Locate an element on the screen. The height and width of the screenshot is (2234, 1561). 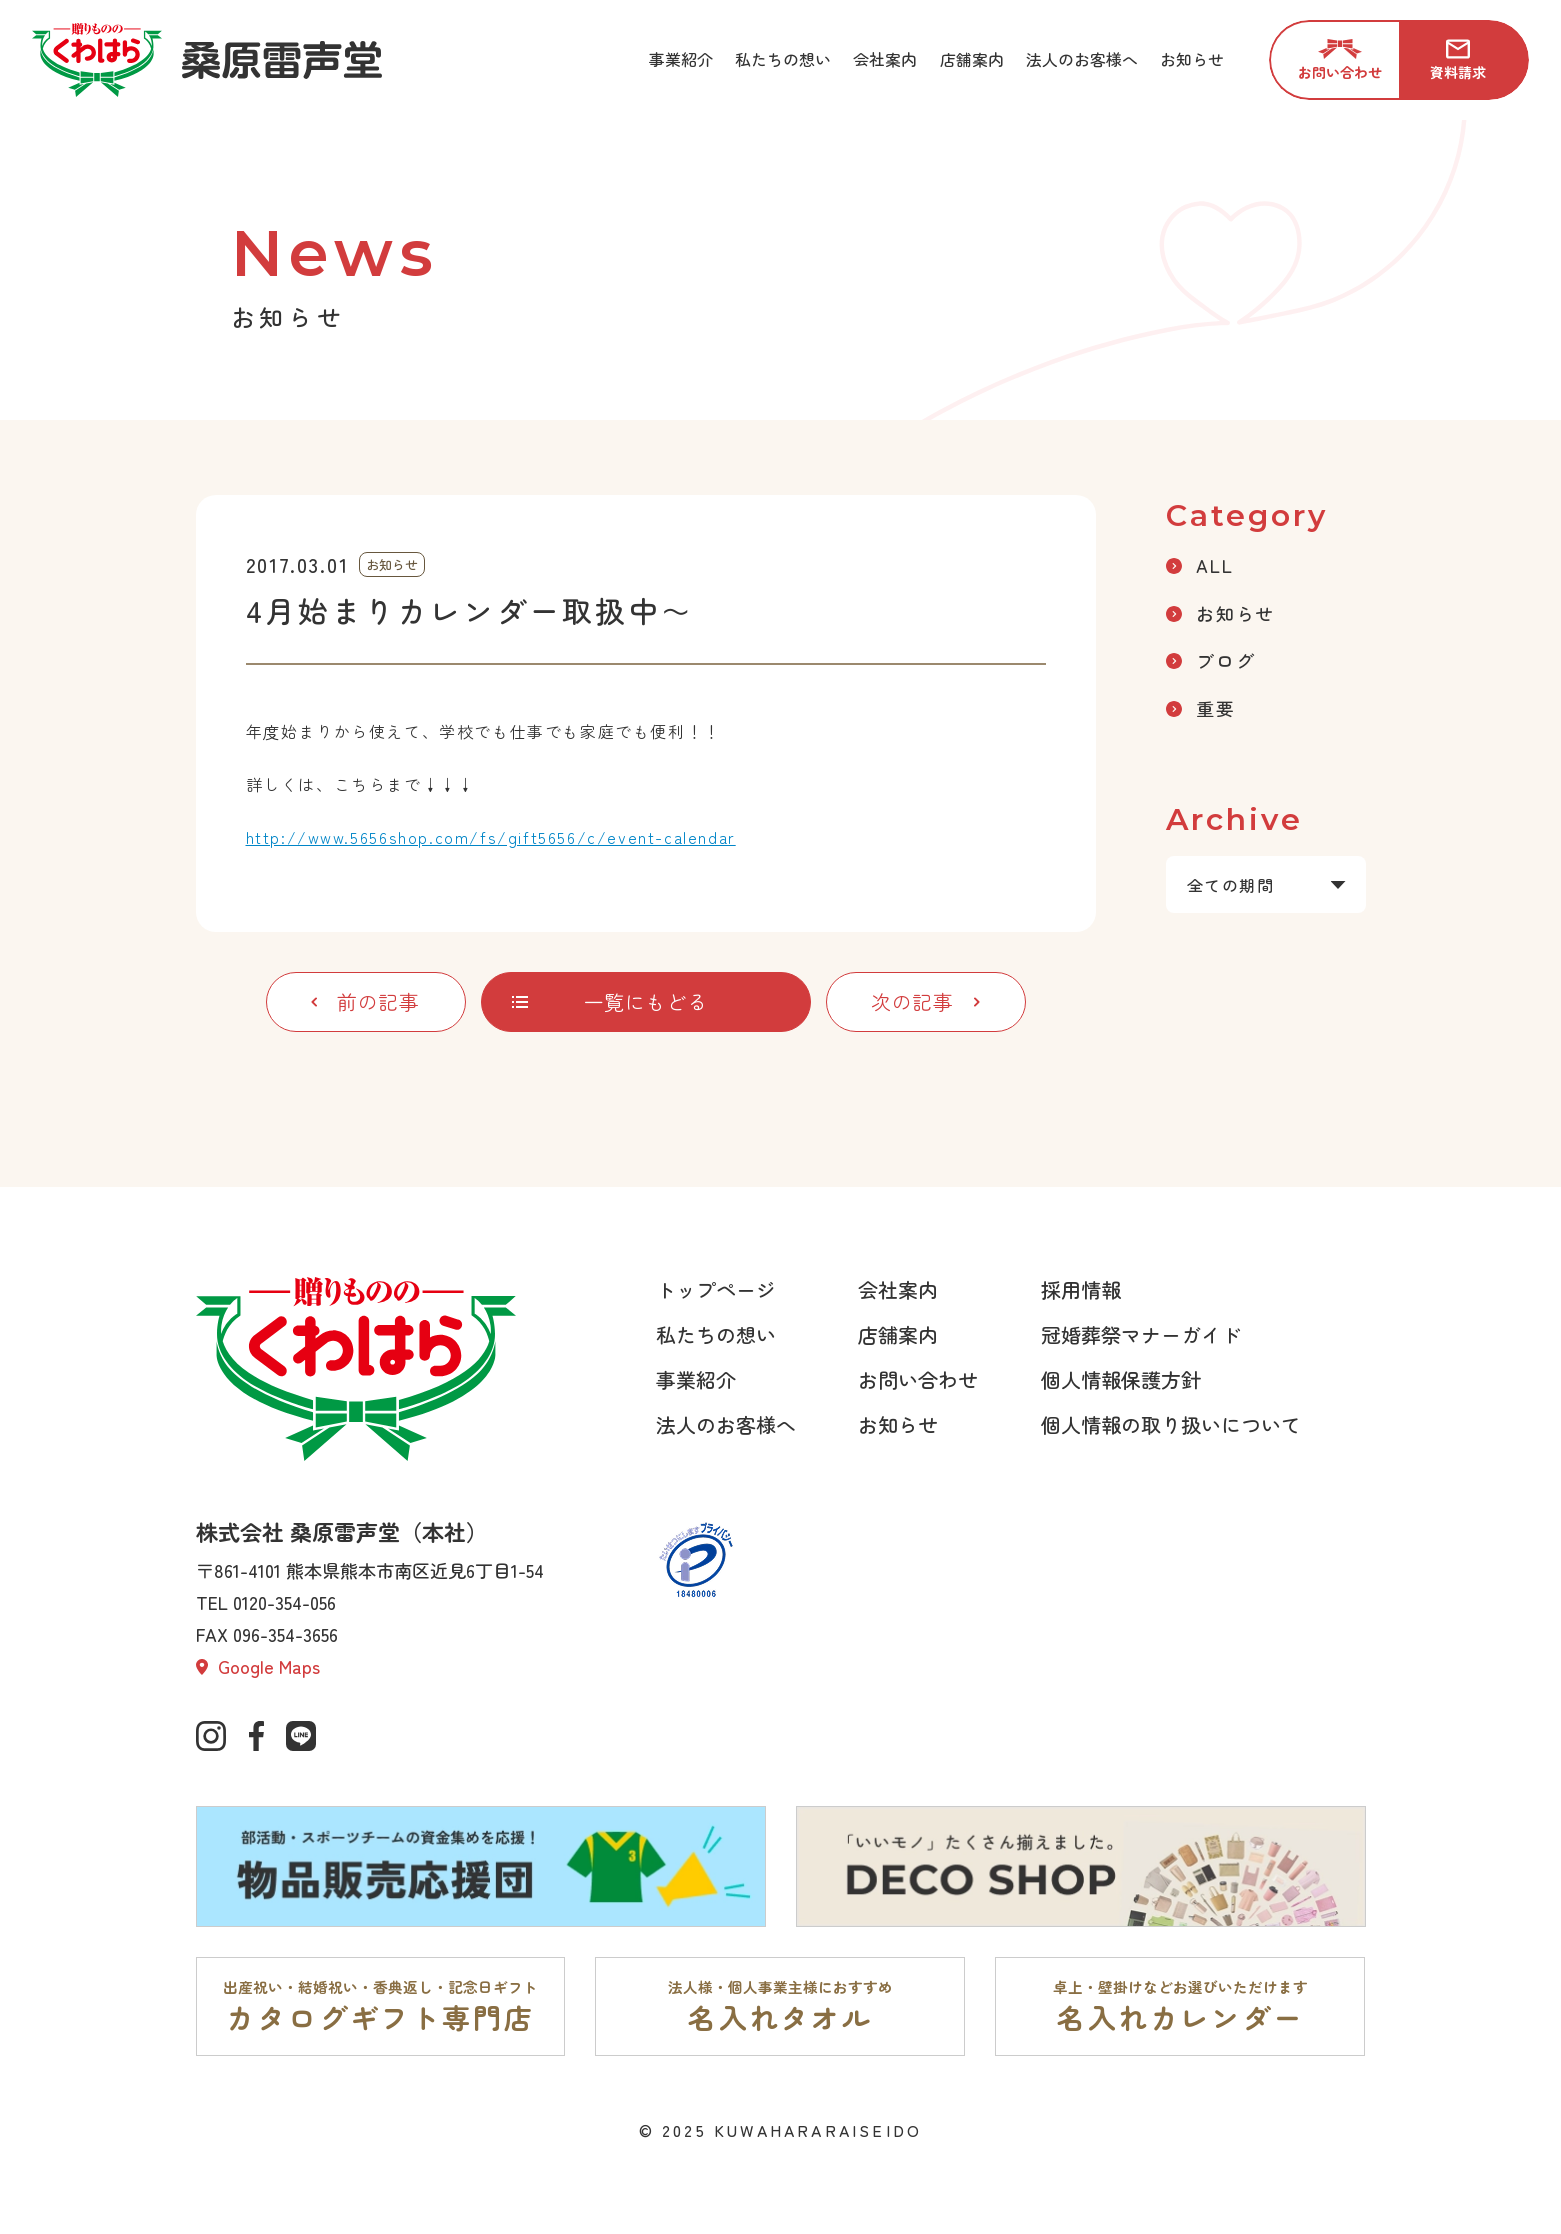
トップページ is located at coordinates (716, 1289).